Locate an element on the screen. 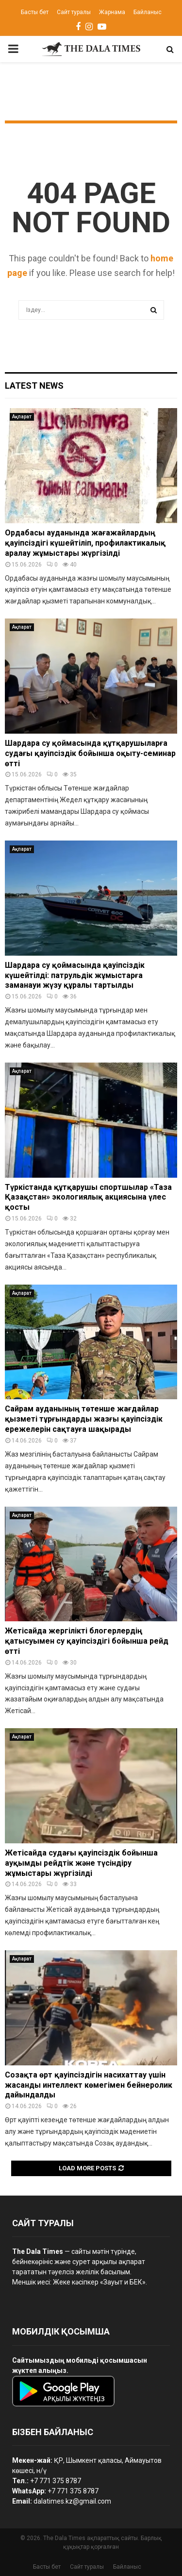 This screenshot has width=182, height=2576. Созақта өрт қауіпсіздігін насихаттау үшін жасанды интеллект көмегімен бейнеролик дайындалды is located at coordinates (88, 2085).